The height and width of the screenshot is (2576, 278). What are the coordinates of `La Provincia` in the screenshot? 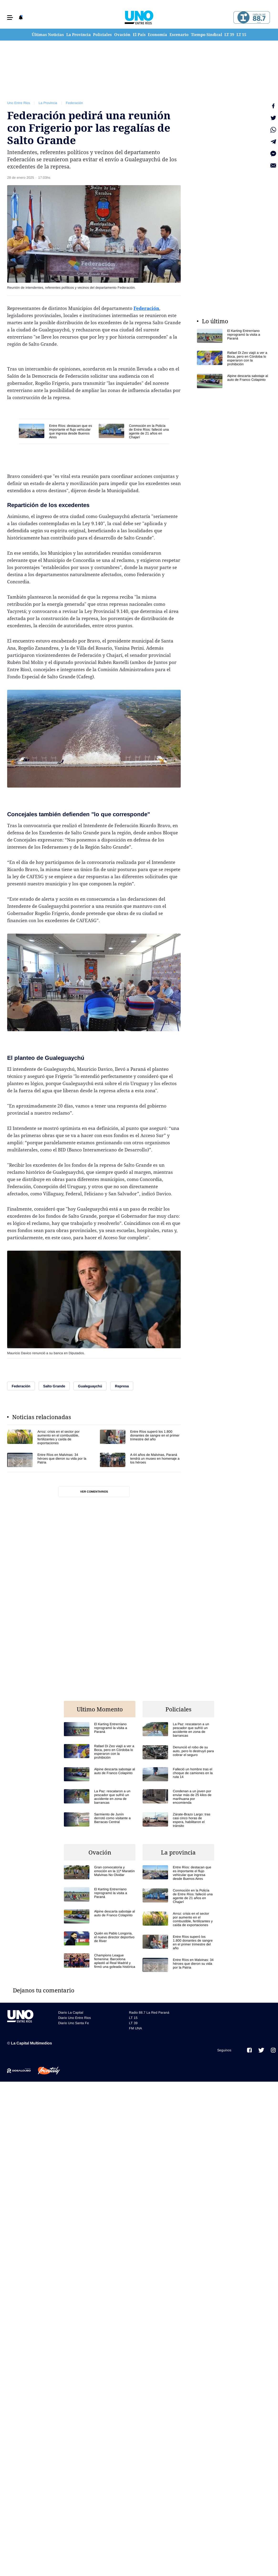 It's located at (78, 35).